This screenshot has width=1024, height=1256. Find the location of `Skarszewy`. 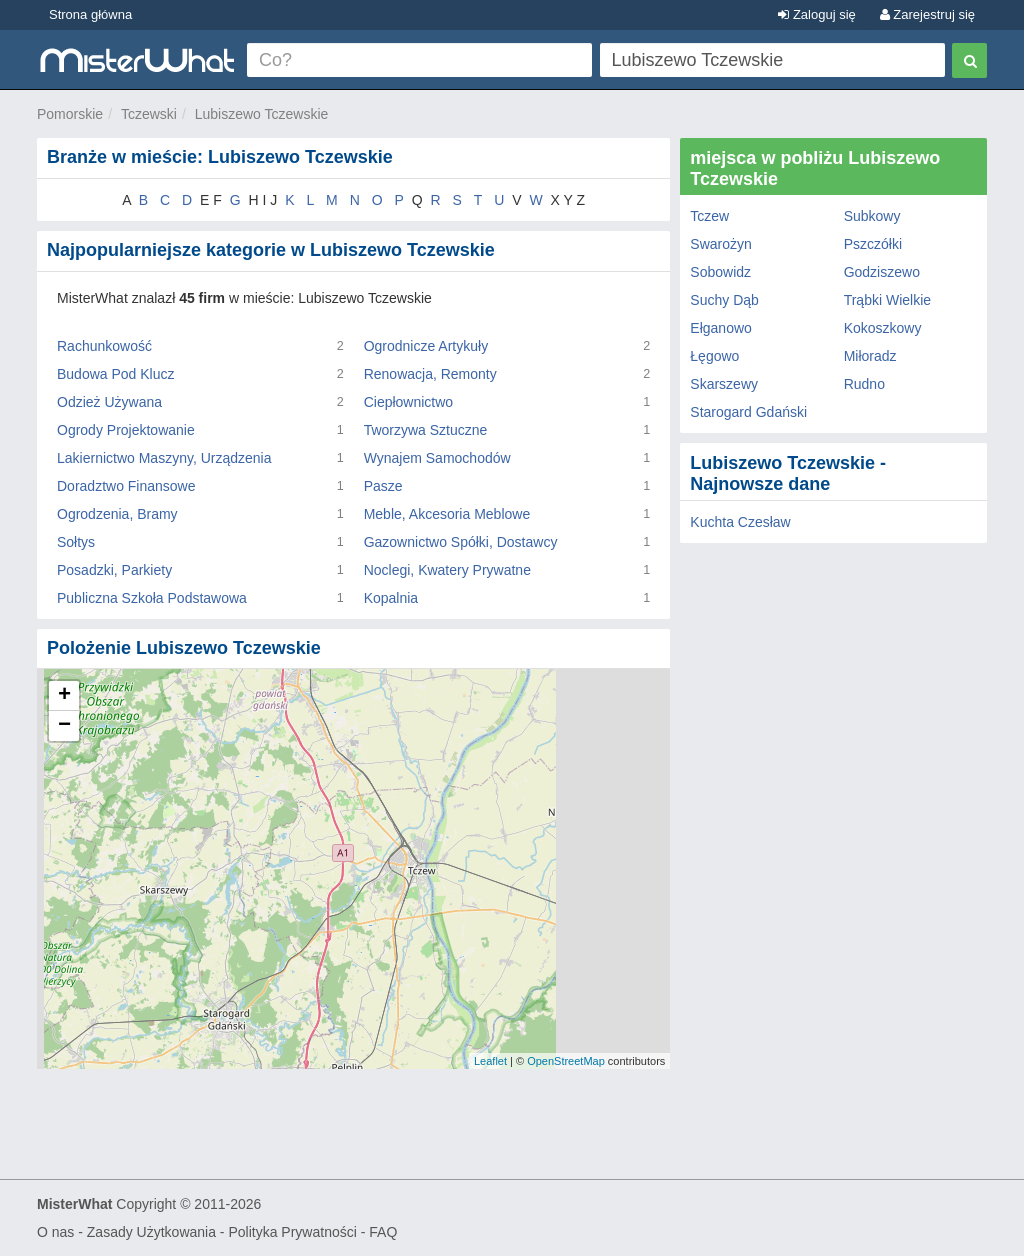

Skarszewy is located at coordinates (724, 384).